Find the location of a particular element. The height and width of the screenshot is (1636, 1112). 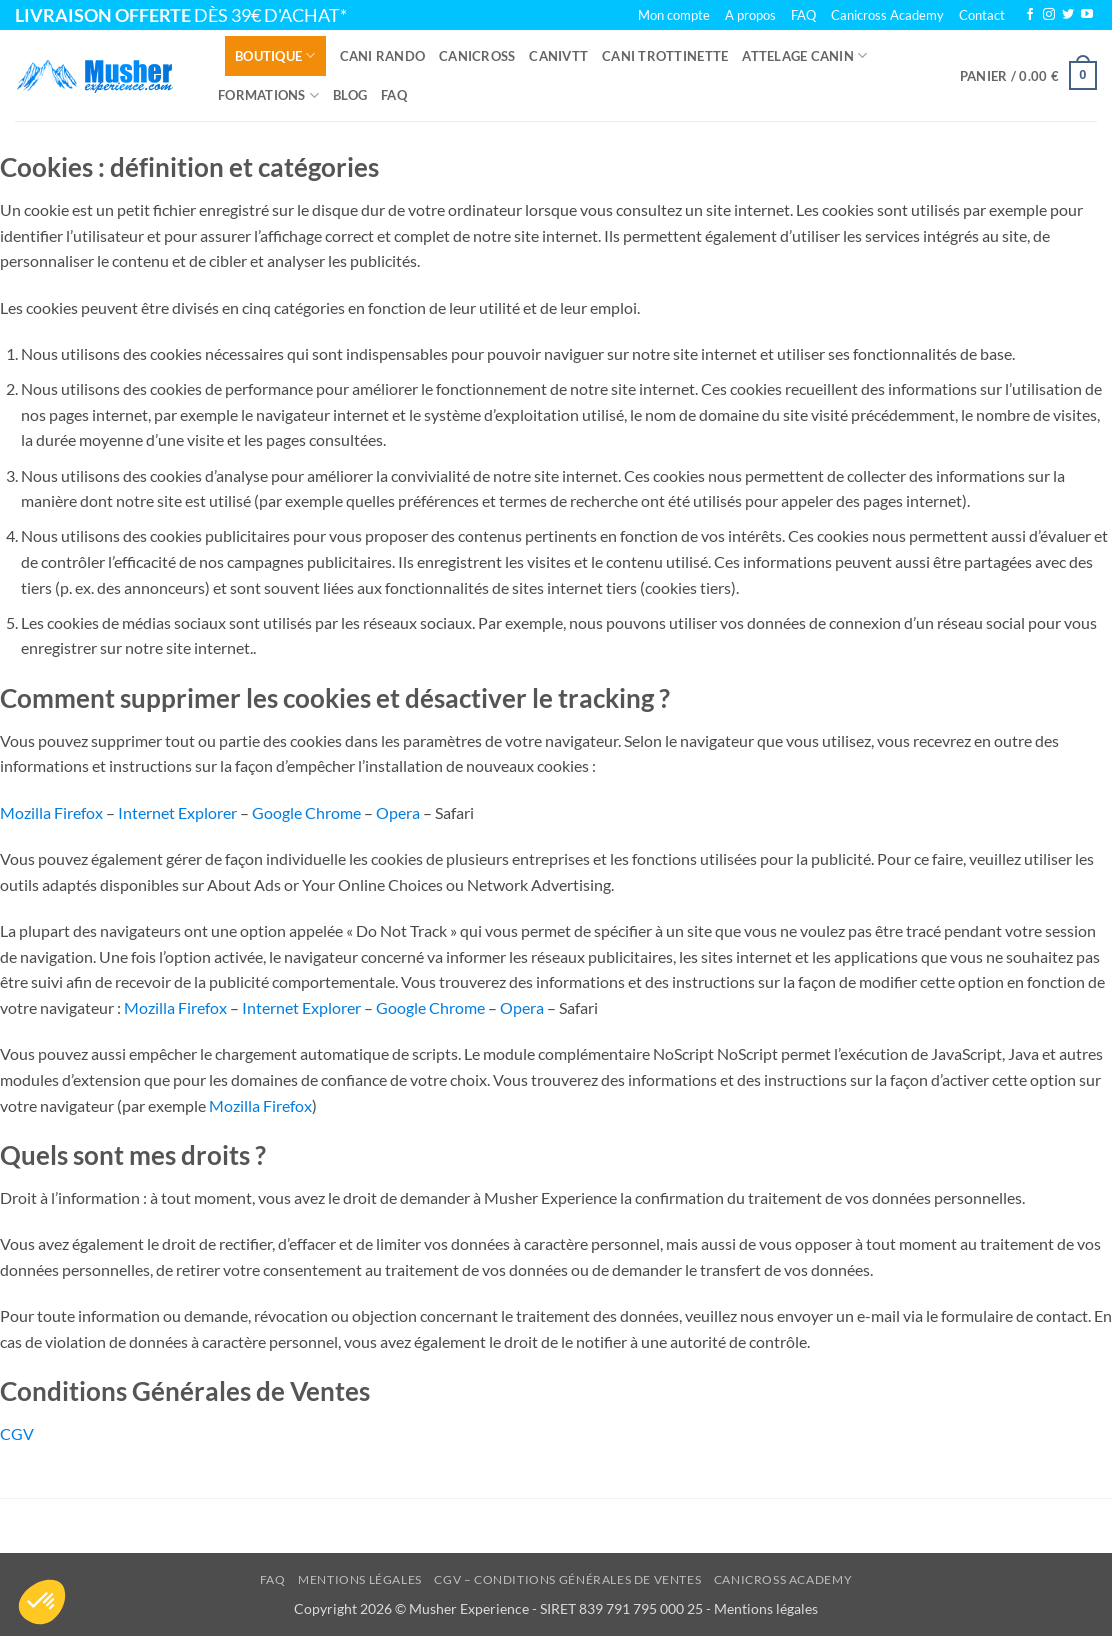

Cani rando is located at coordinates (383, 56).